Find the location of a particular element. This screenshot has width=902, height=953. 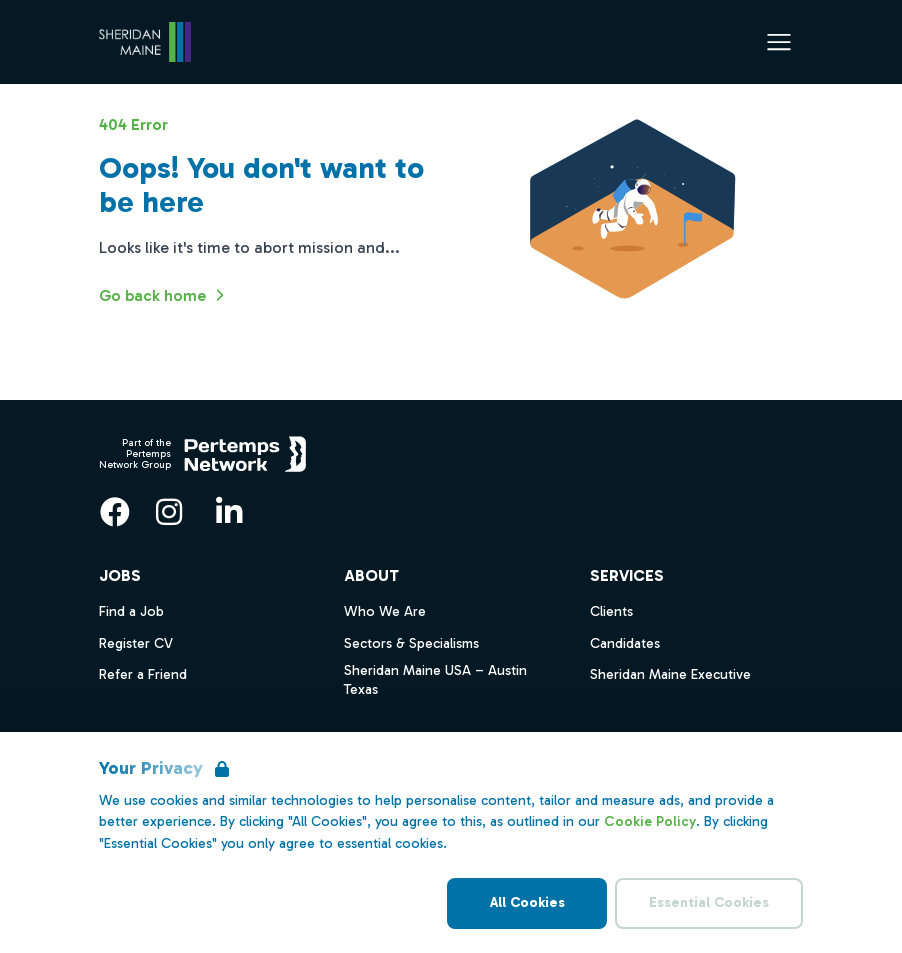

Sheridan Maine Executive is located at coordinates (670, 674).